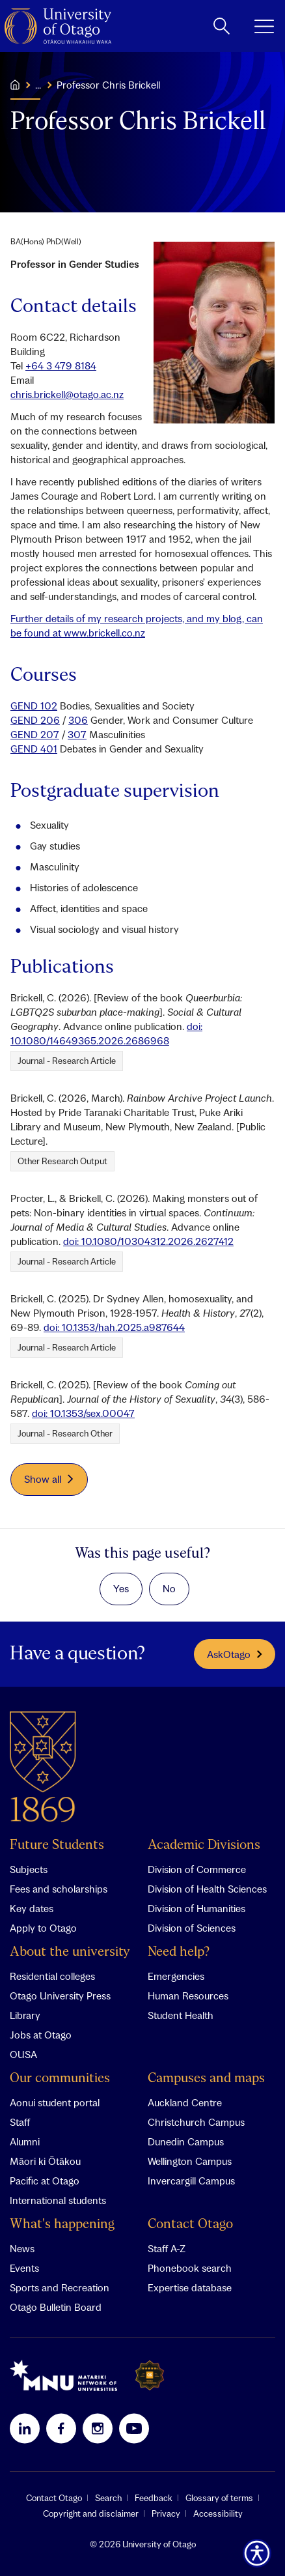  Describe the element at coordinates (60, 1995) in the screenshot. I see `Otago University Press` at that location.